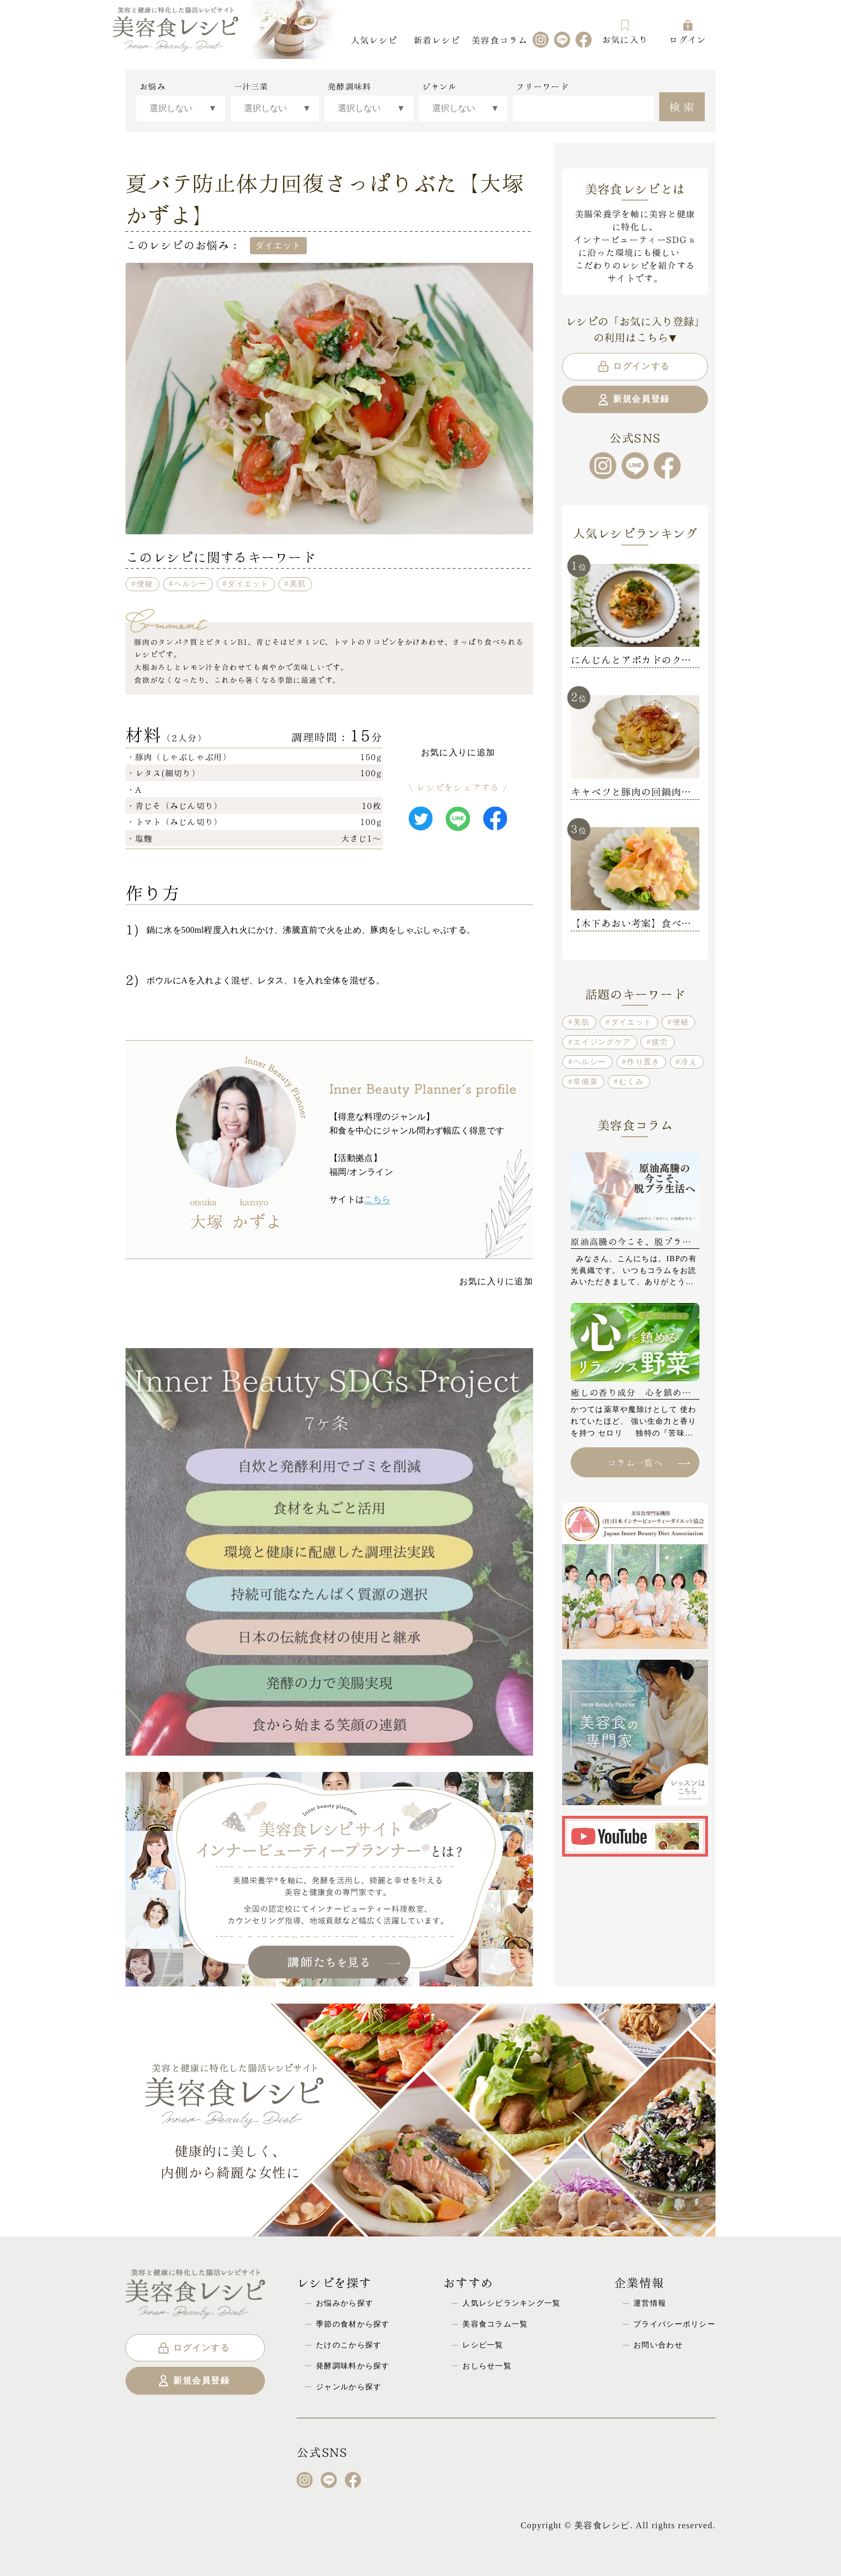  Describe the element at coordinates (631, 1081) in the screenshot. I see `むくみ` at that location.